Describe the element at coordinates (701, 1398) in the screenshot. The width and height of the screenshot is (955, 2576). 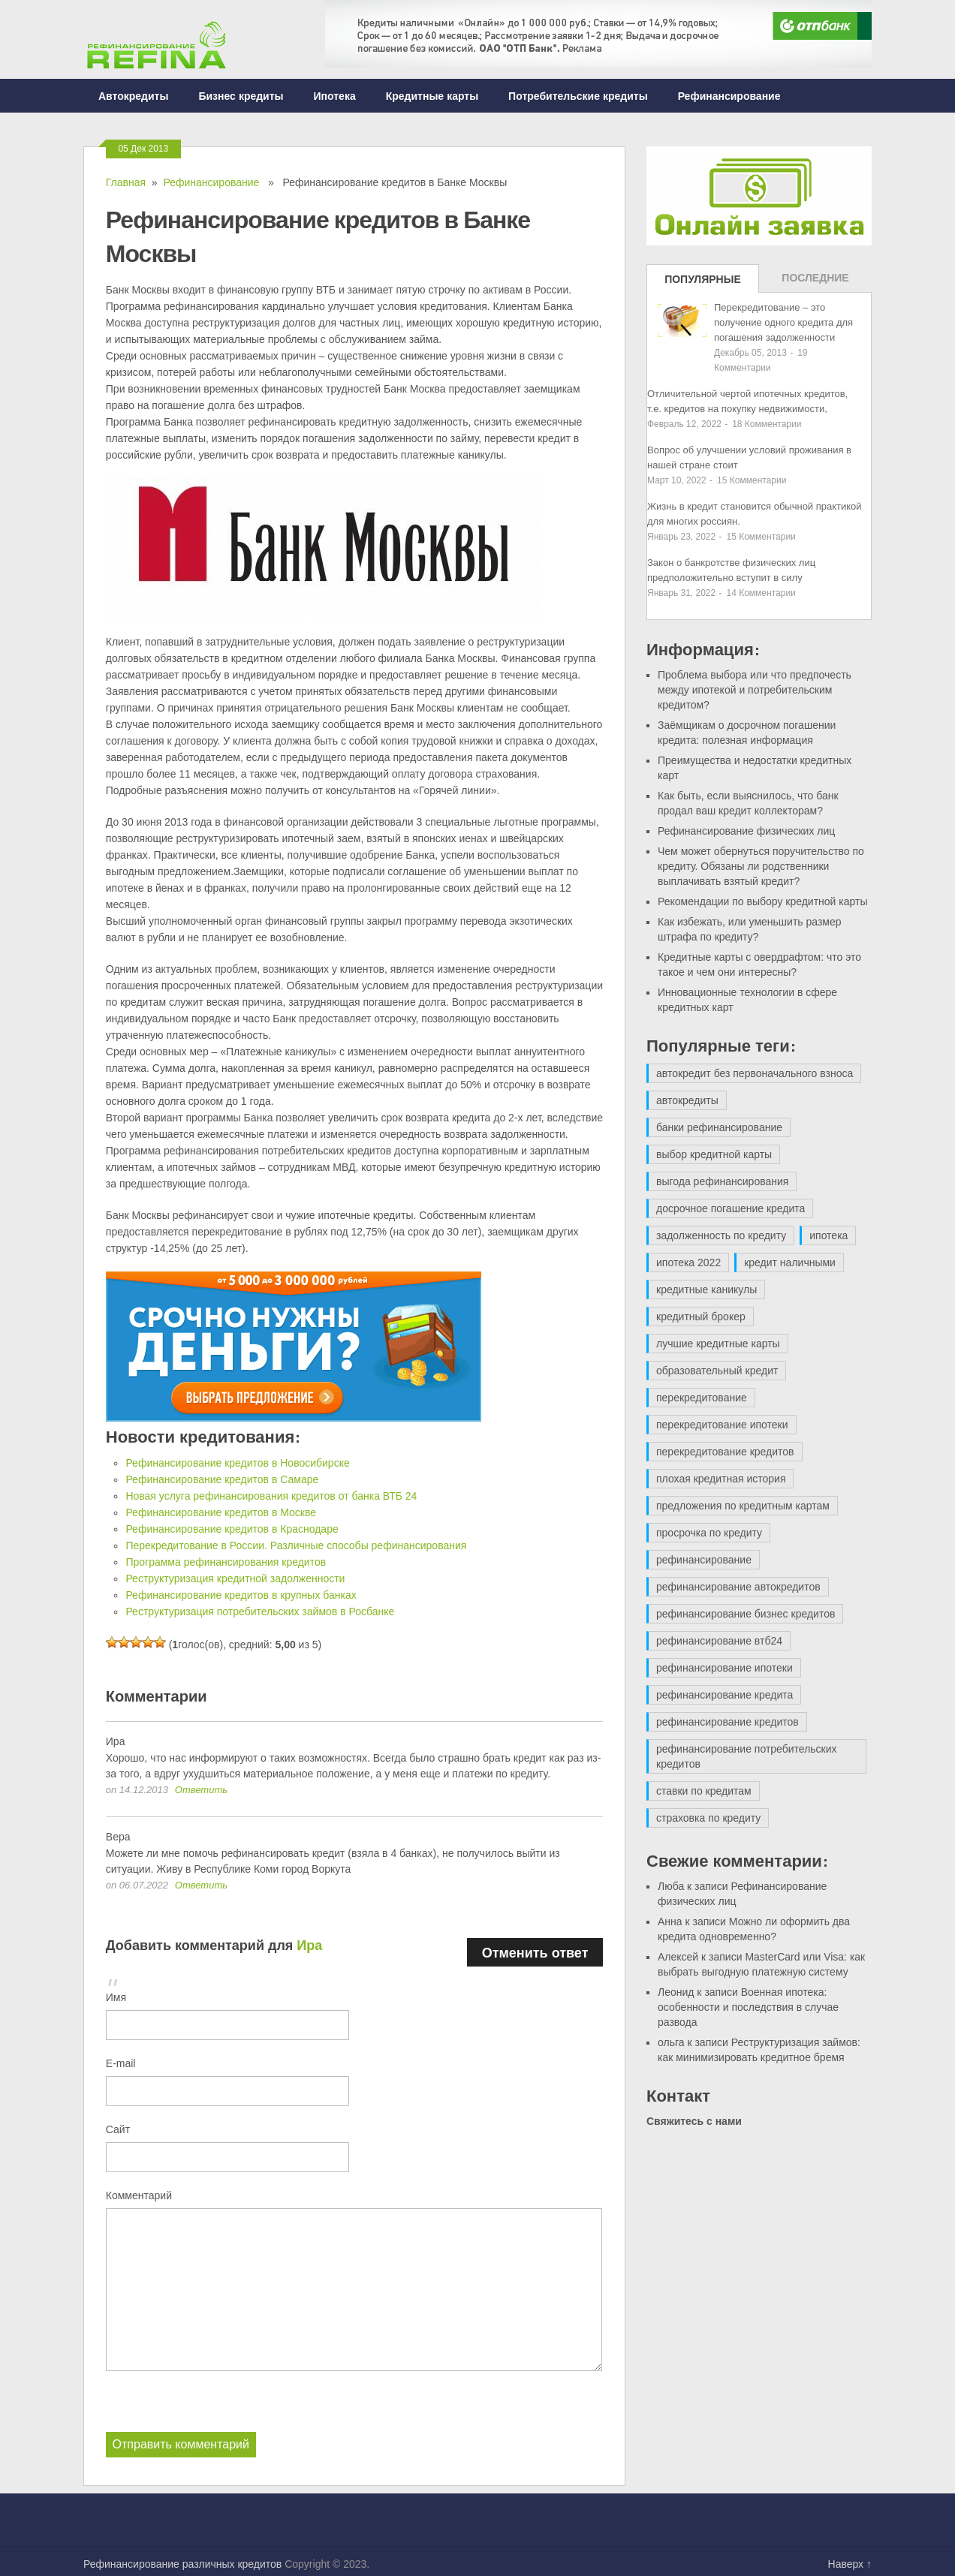
I see `перекредитование` at that location.